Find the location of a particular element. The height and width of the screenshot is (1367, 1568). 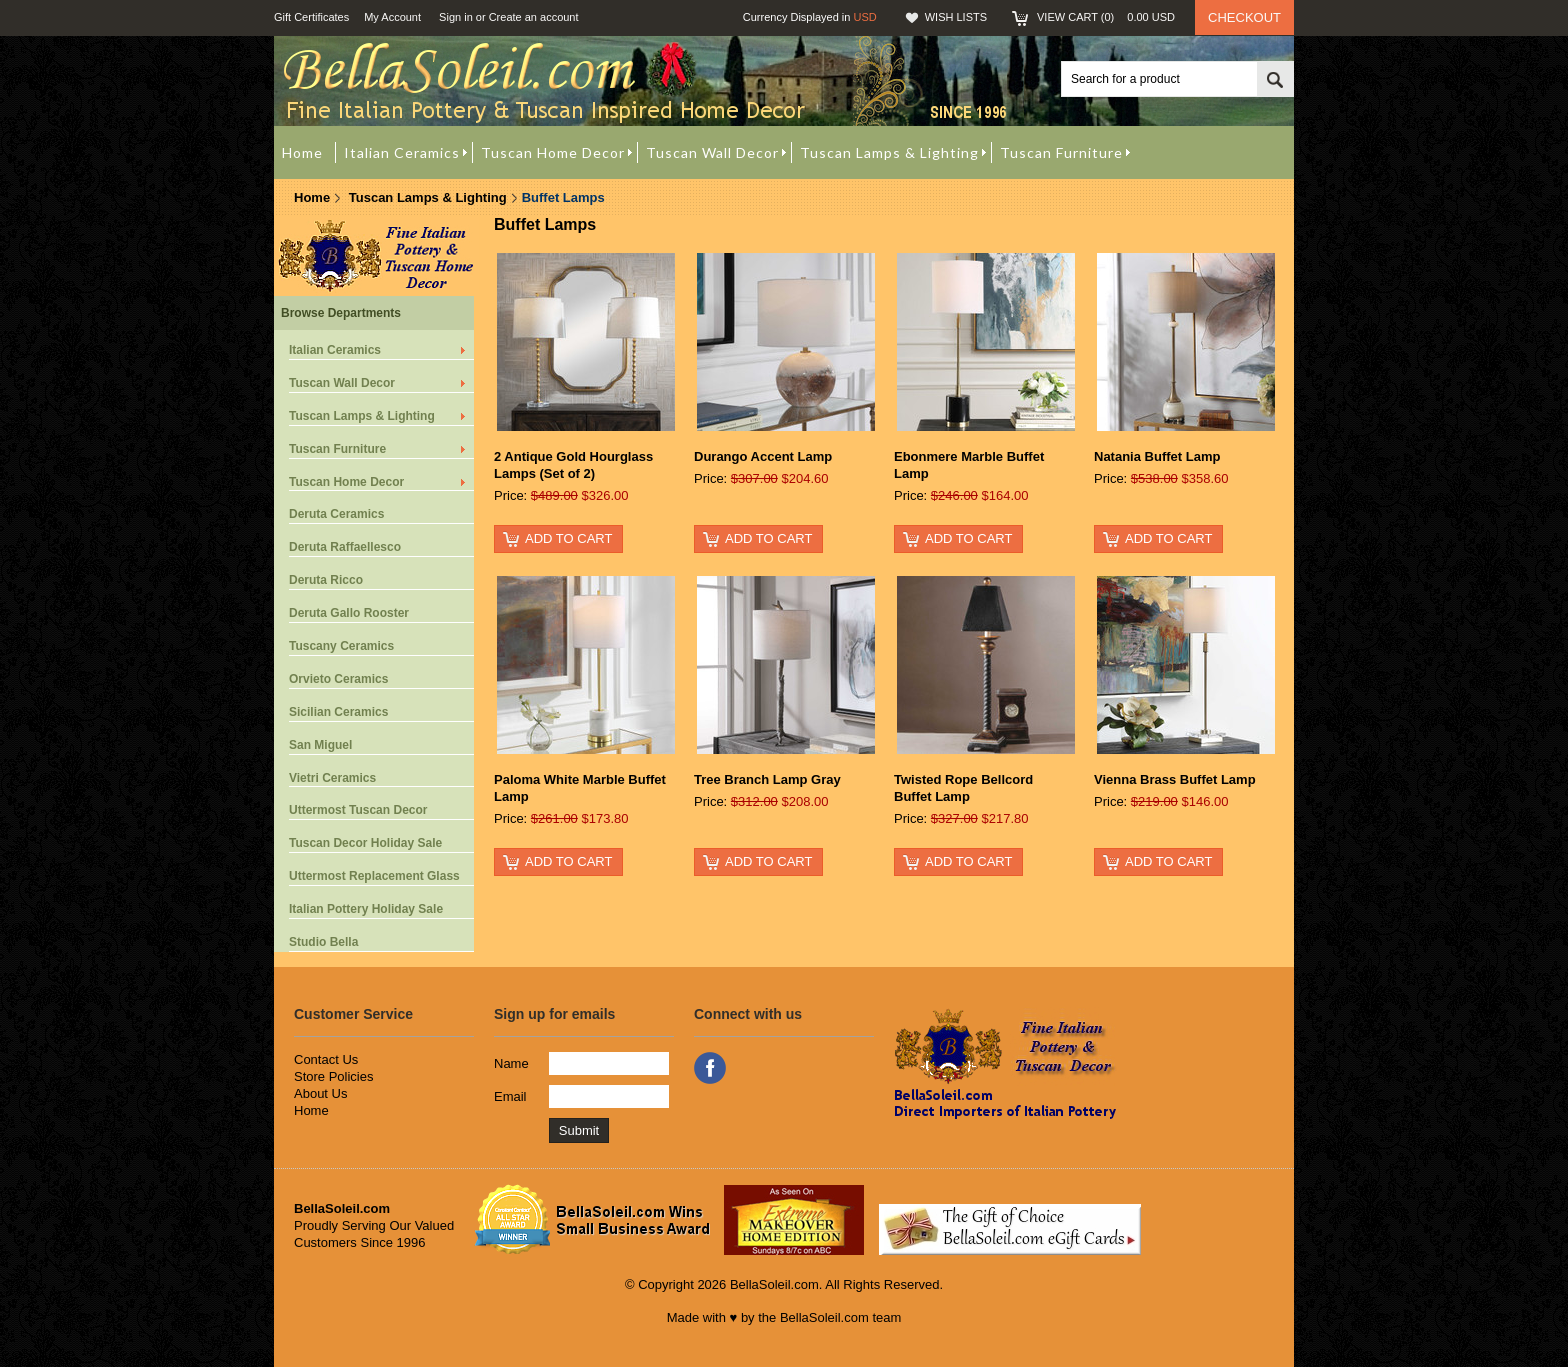

Home is located at coordinates (312, 197).